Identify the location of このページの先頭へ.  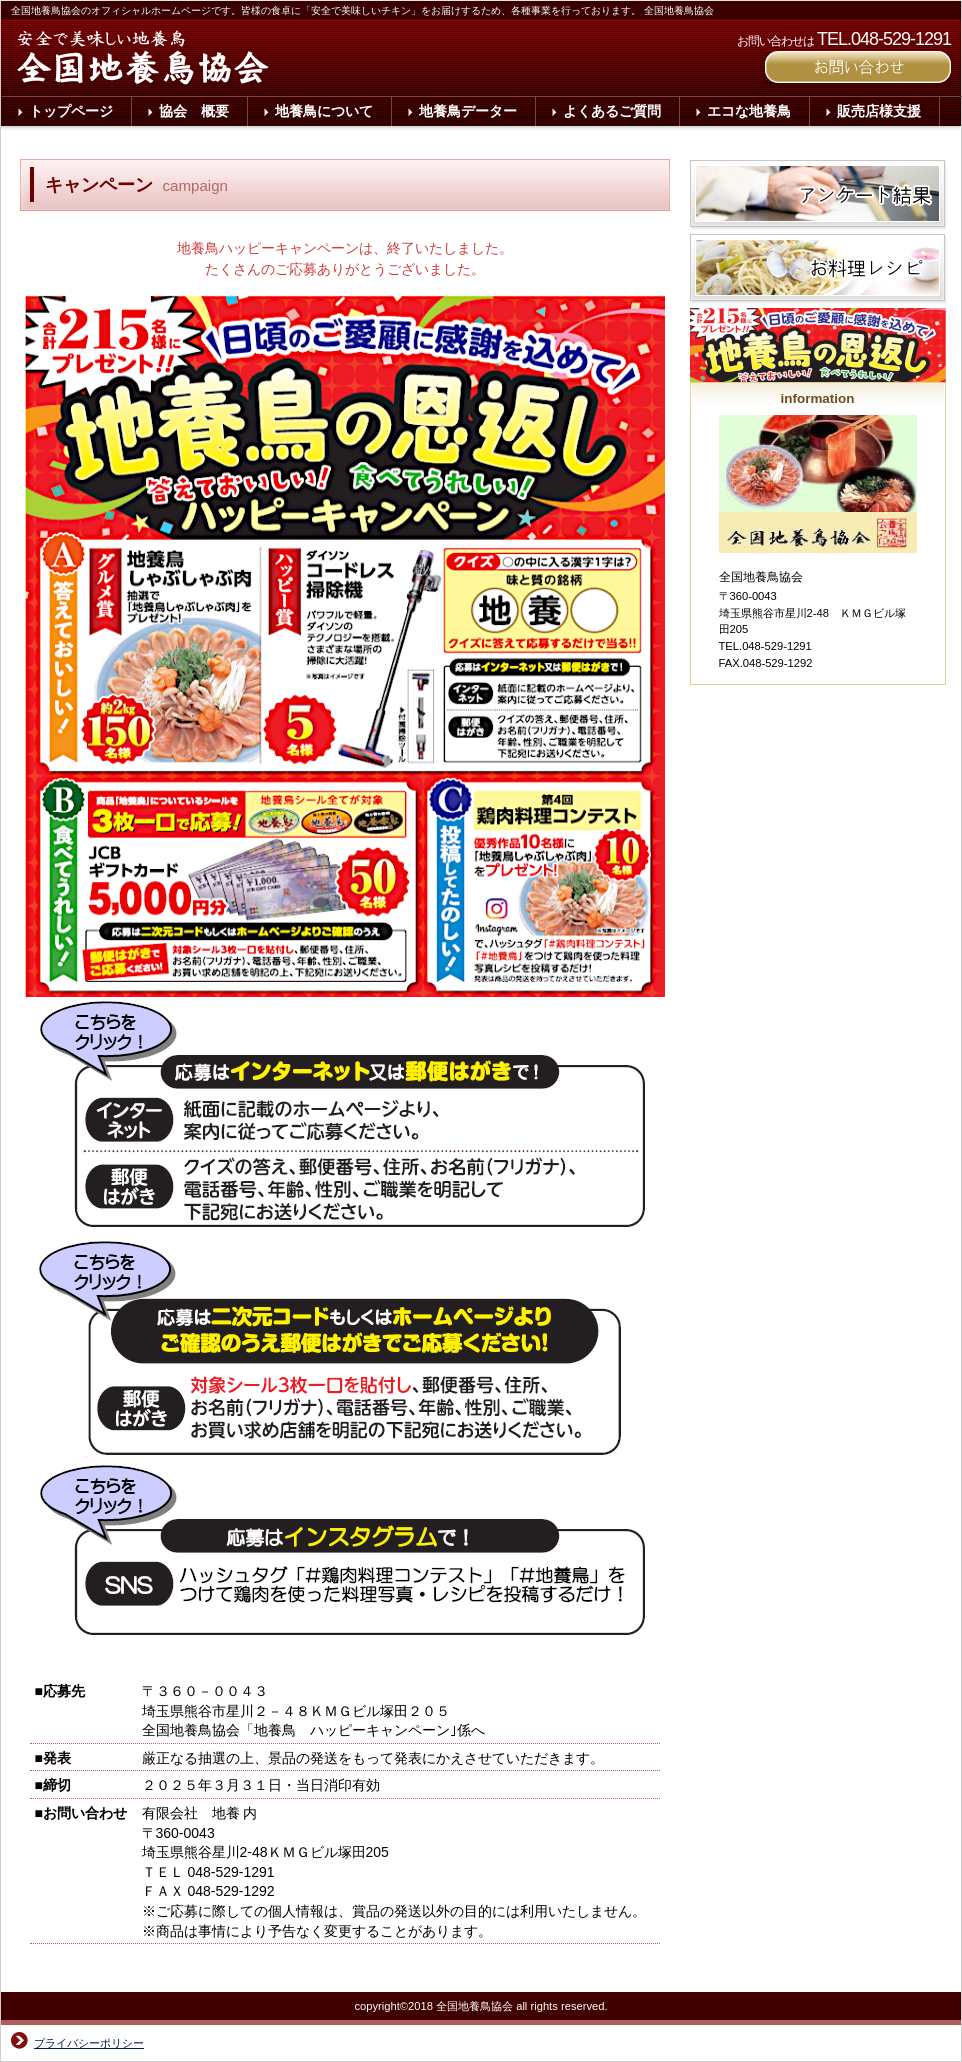
(605, 1970).